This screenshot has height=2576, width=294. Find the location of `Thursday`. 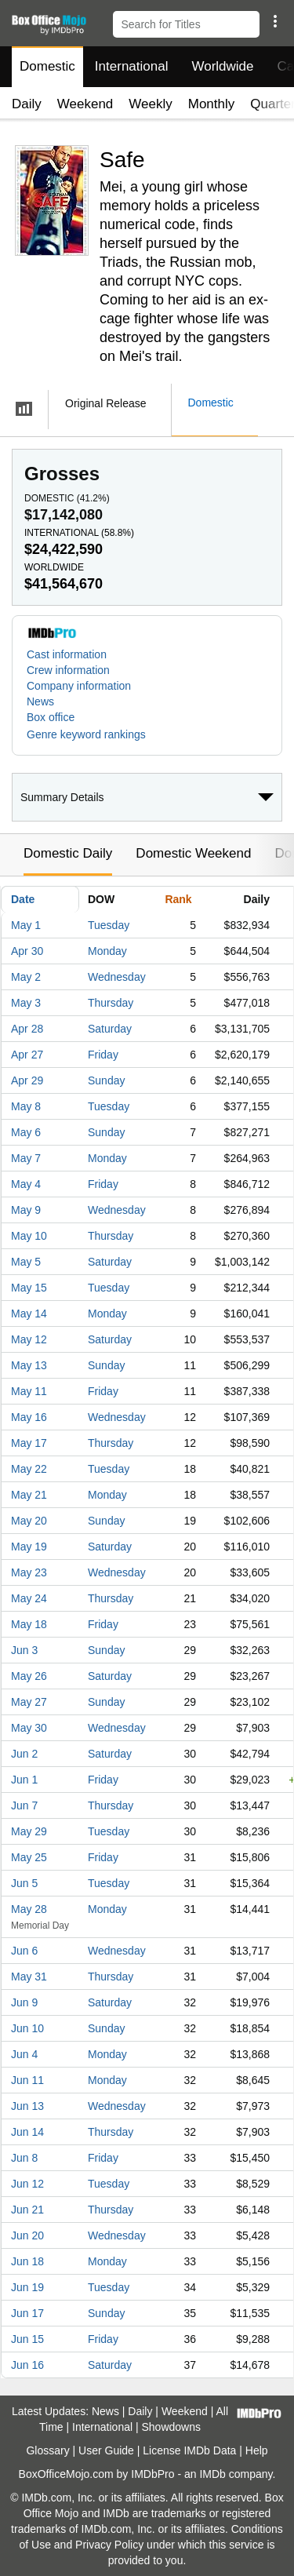

Thursday is located at coordinates (110, 1003).